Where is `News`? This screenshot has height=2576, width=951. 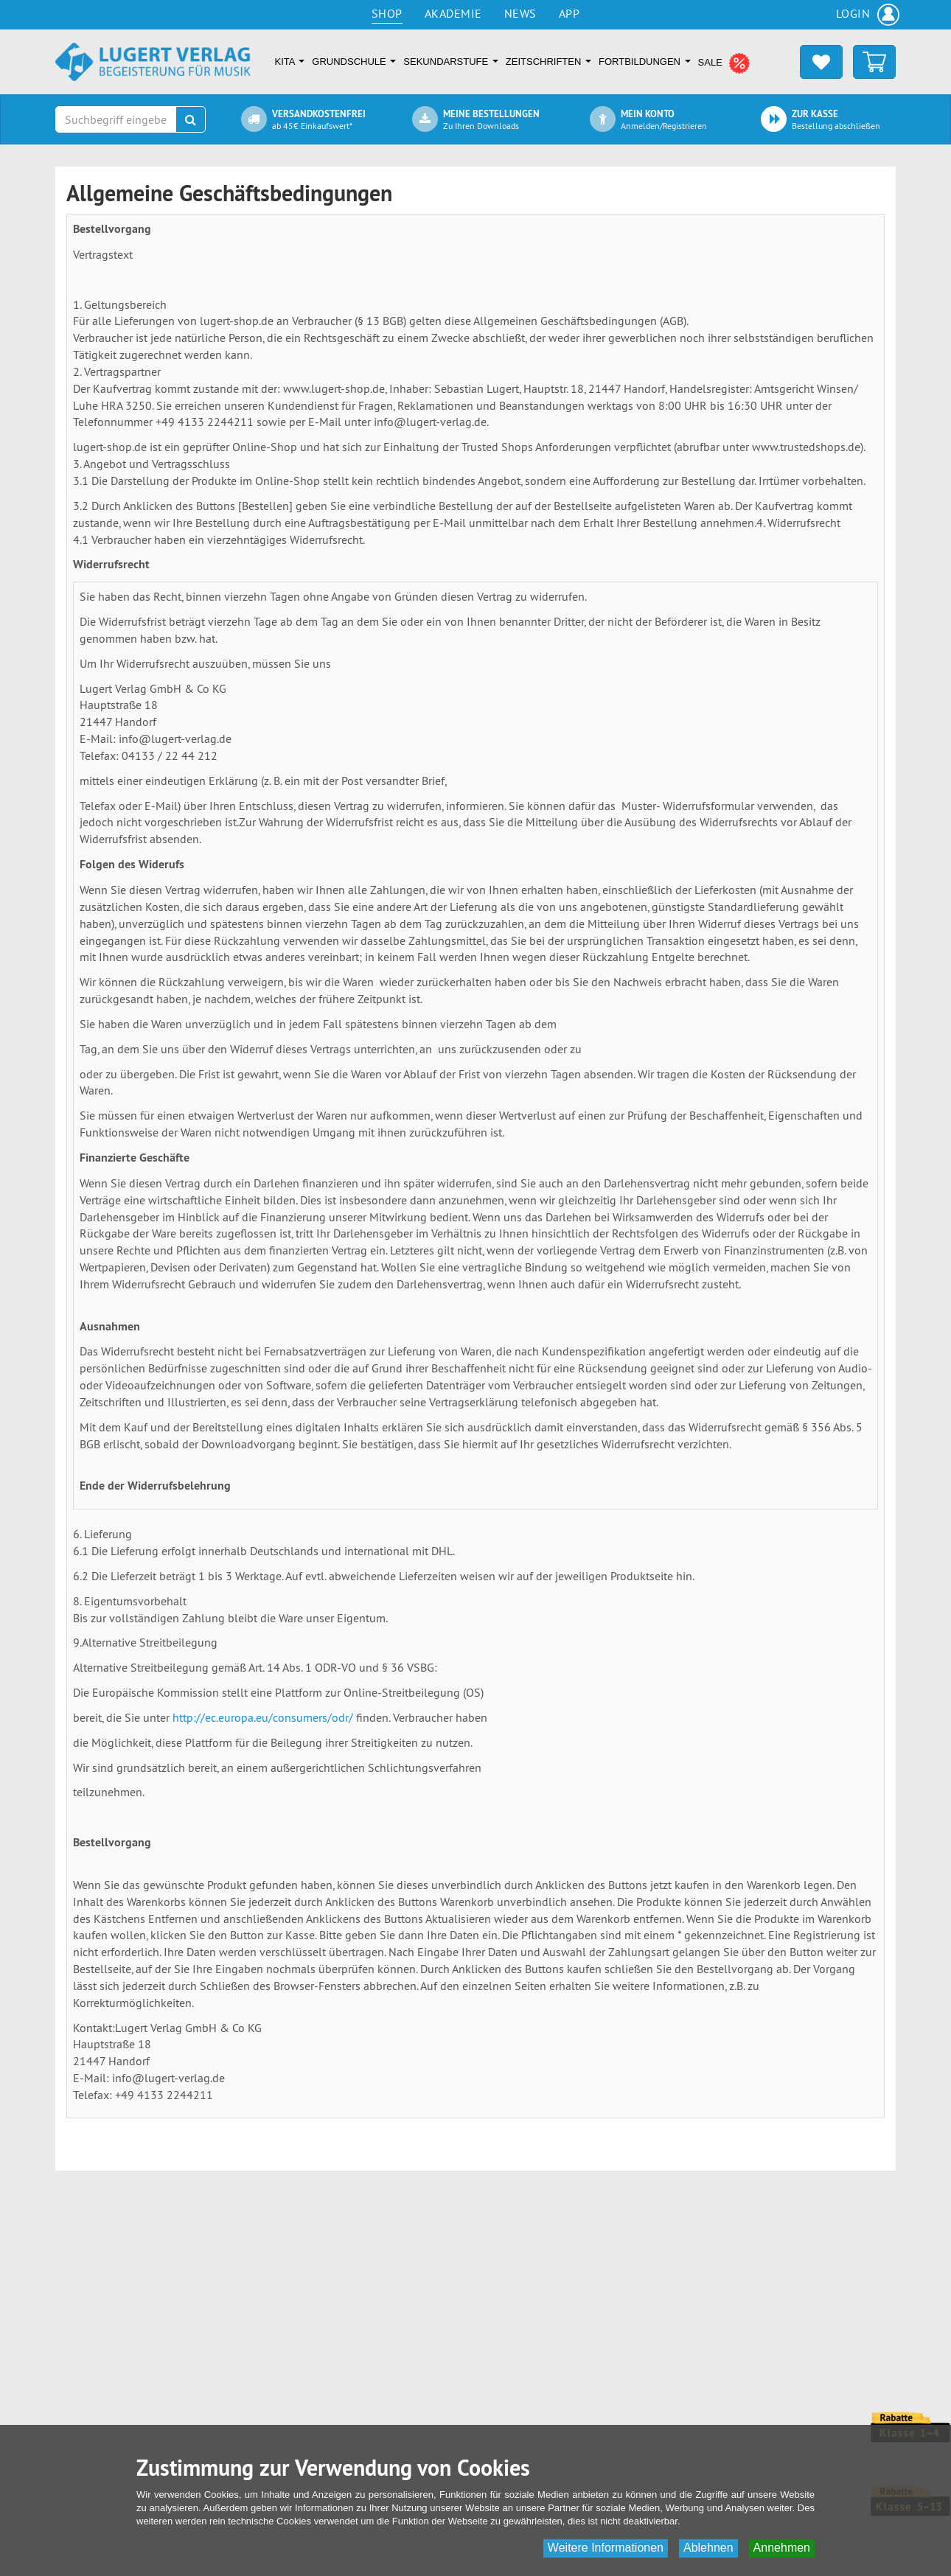
News is located at coordinates (520, 13).